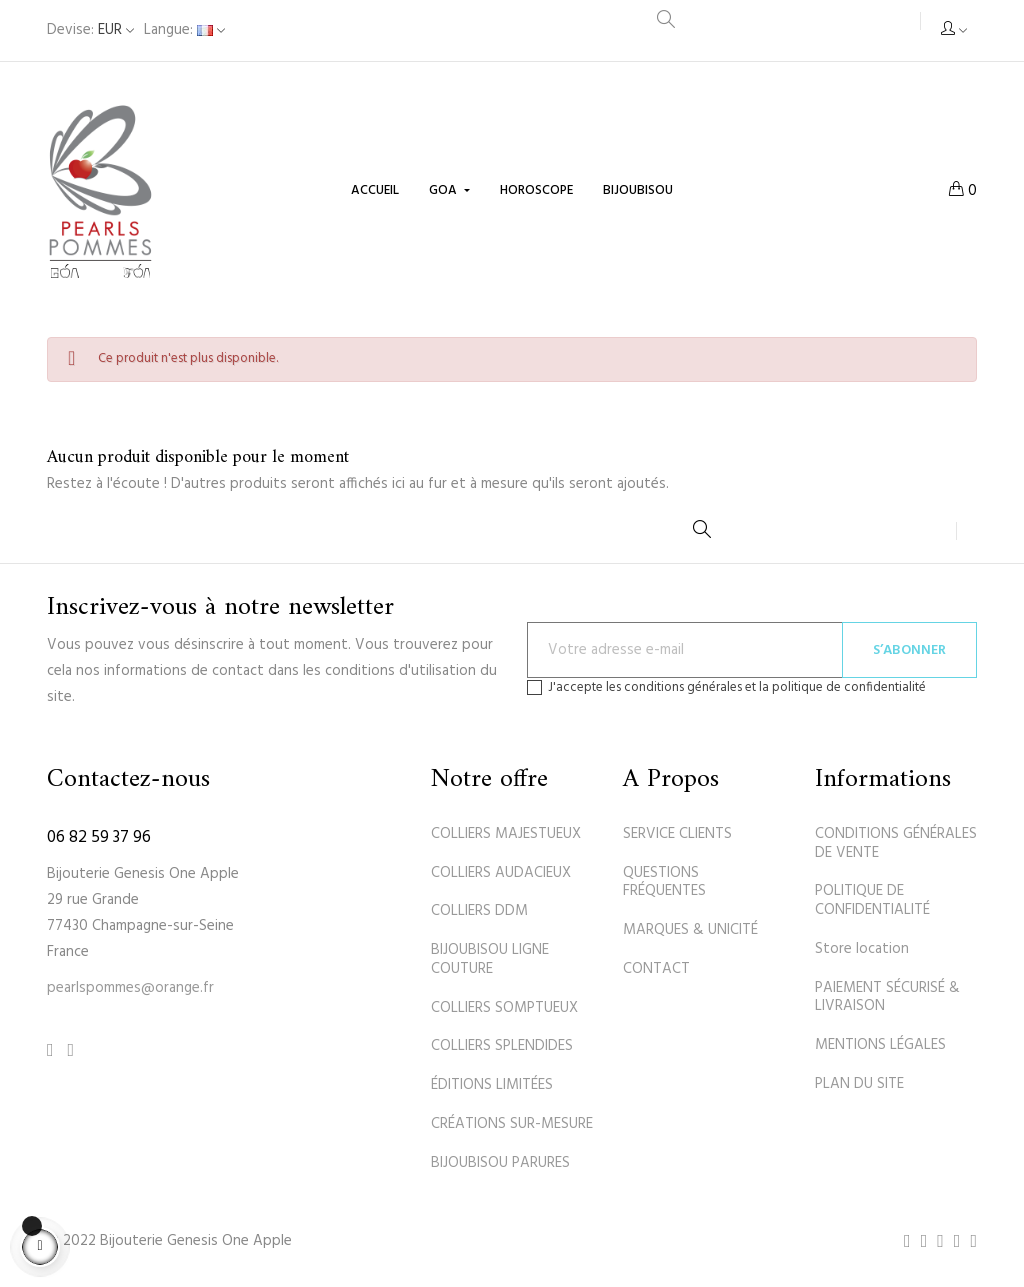 The width and height of the screenshot is (1024, 1287). I want to click on pearlspommes@orange.fr, so click(130, 988).